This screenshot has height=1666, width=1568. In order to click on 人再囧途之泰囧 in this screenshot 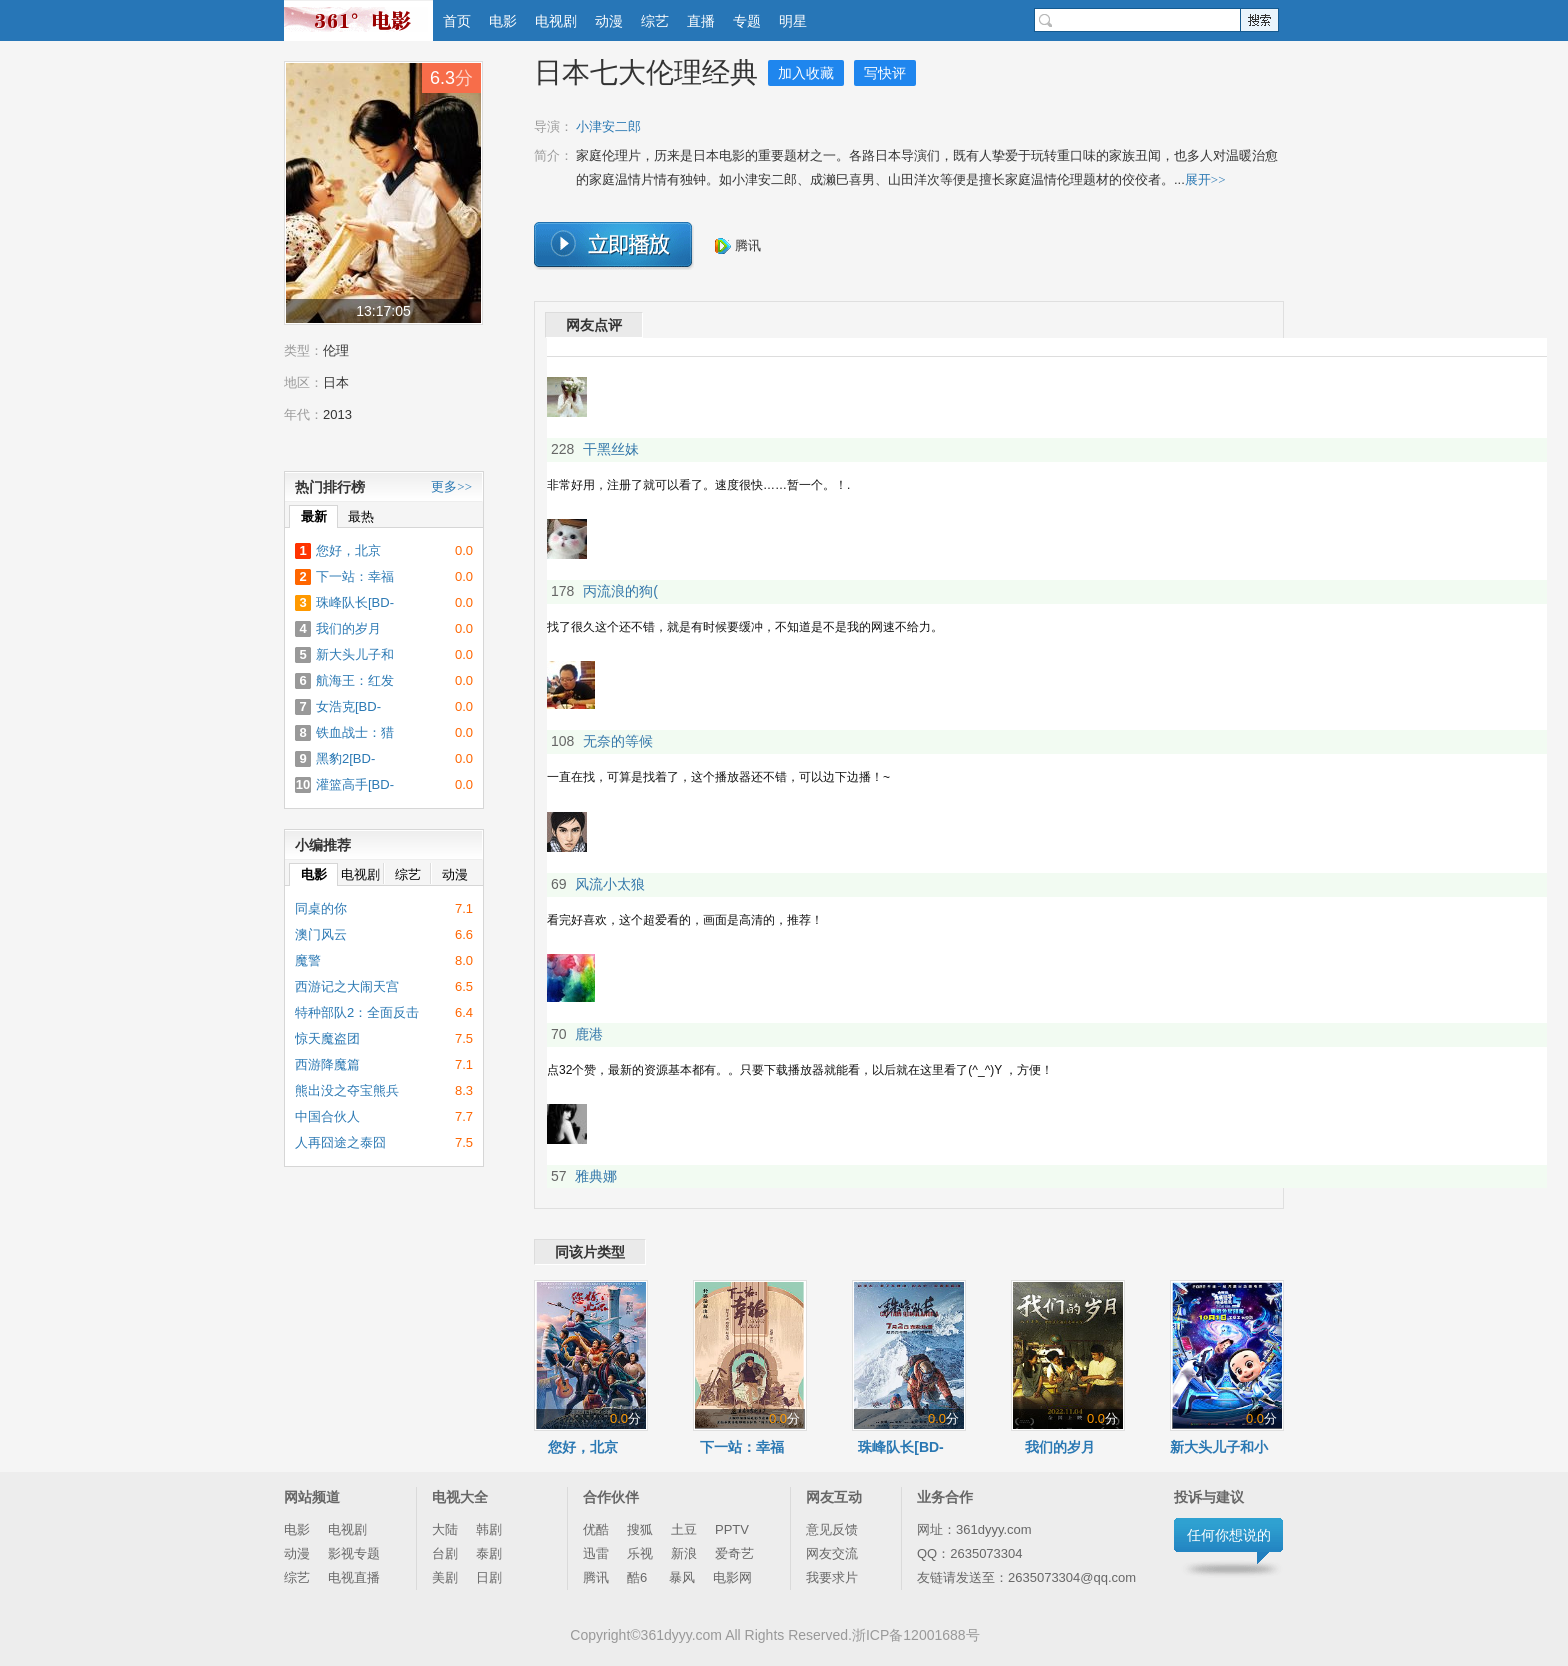, I will do `click(340, 1142)`.